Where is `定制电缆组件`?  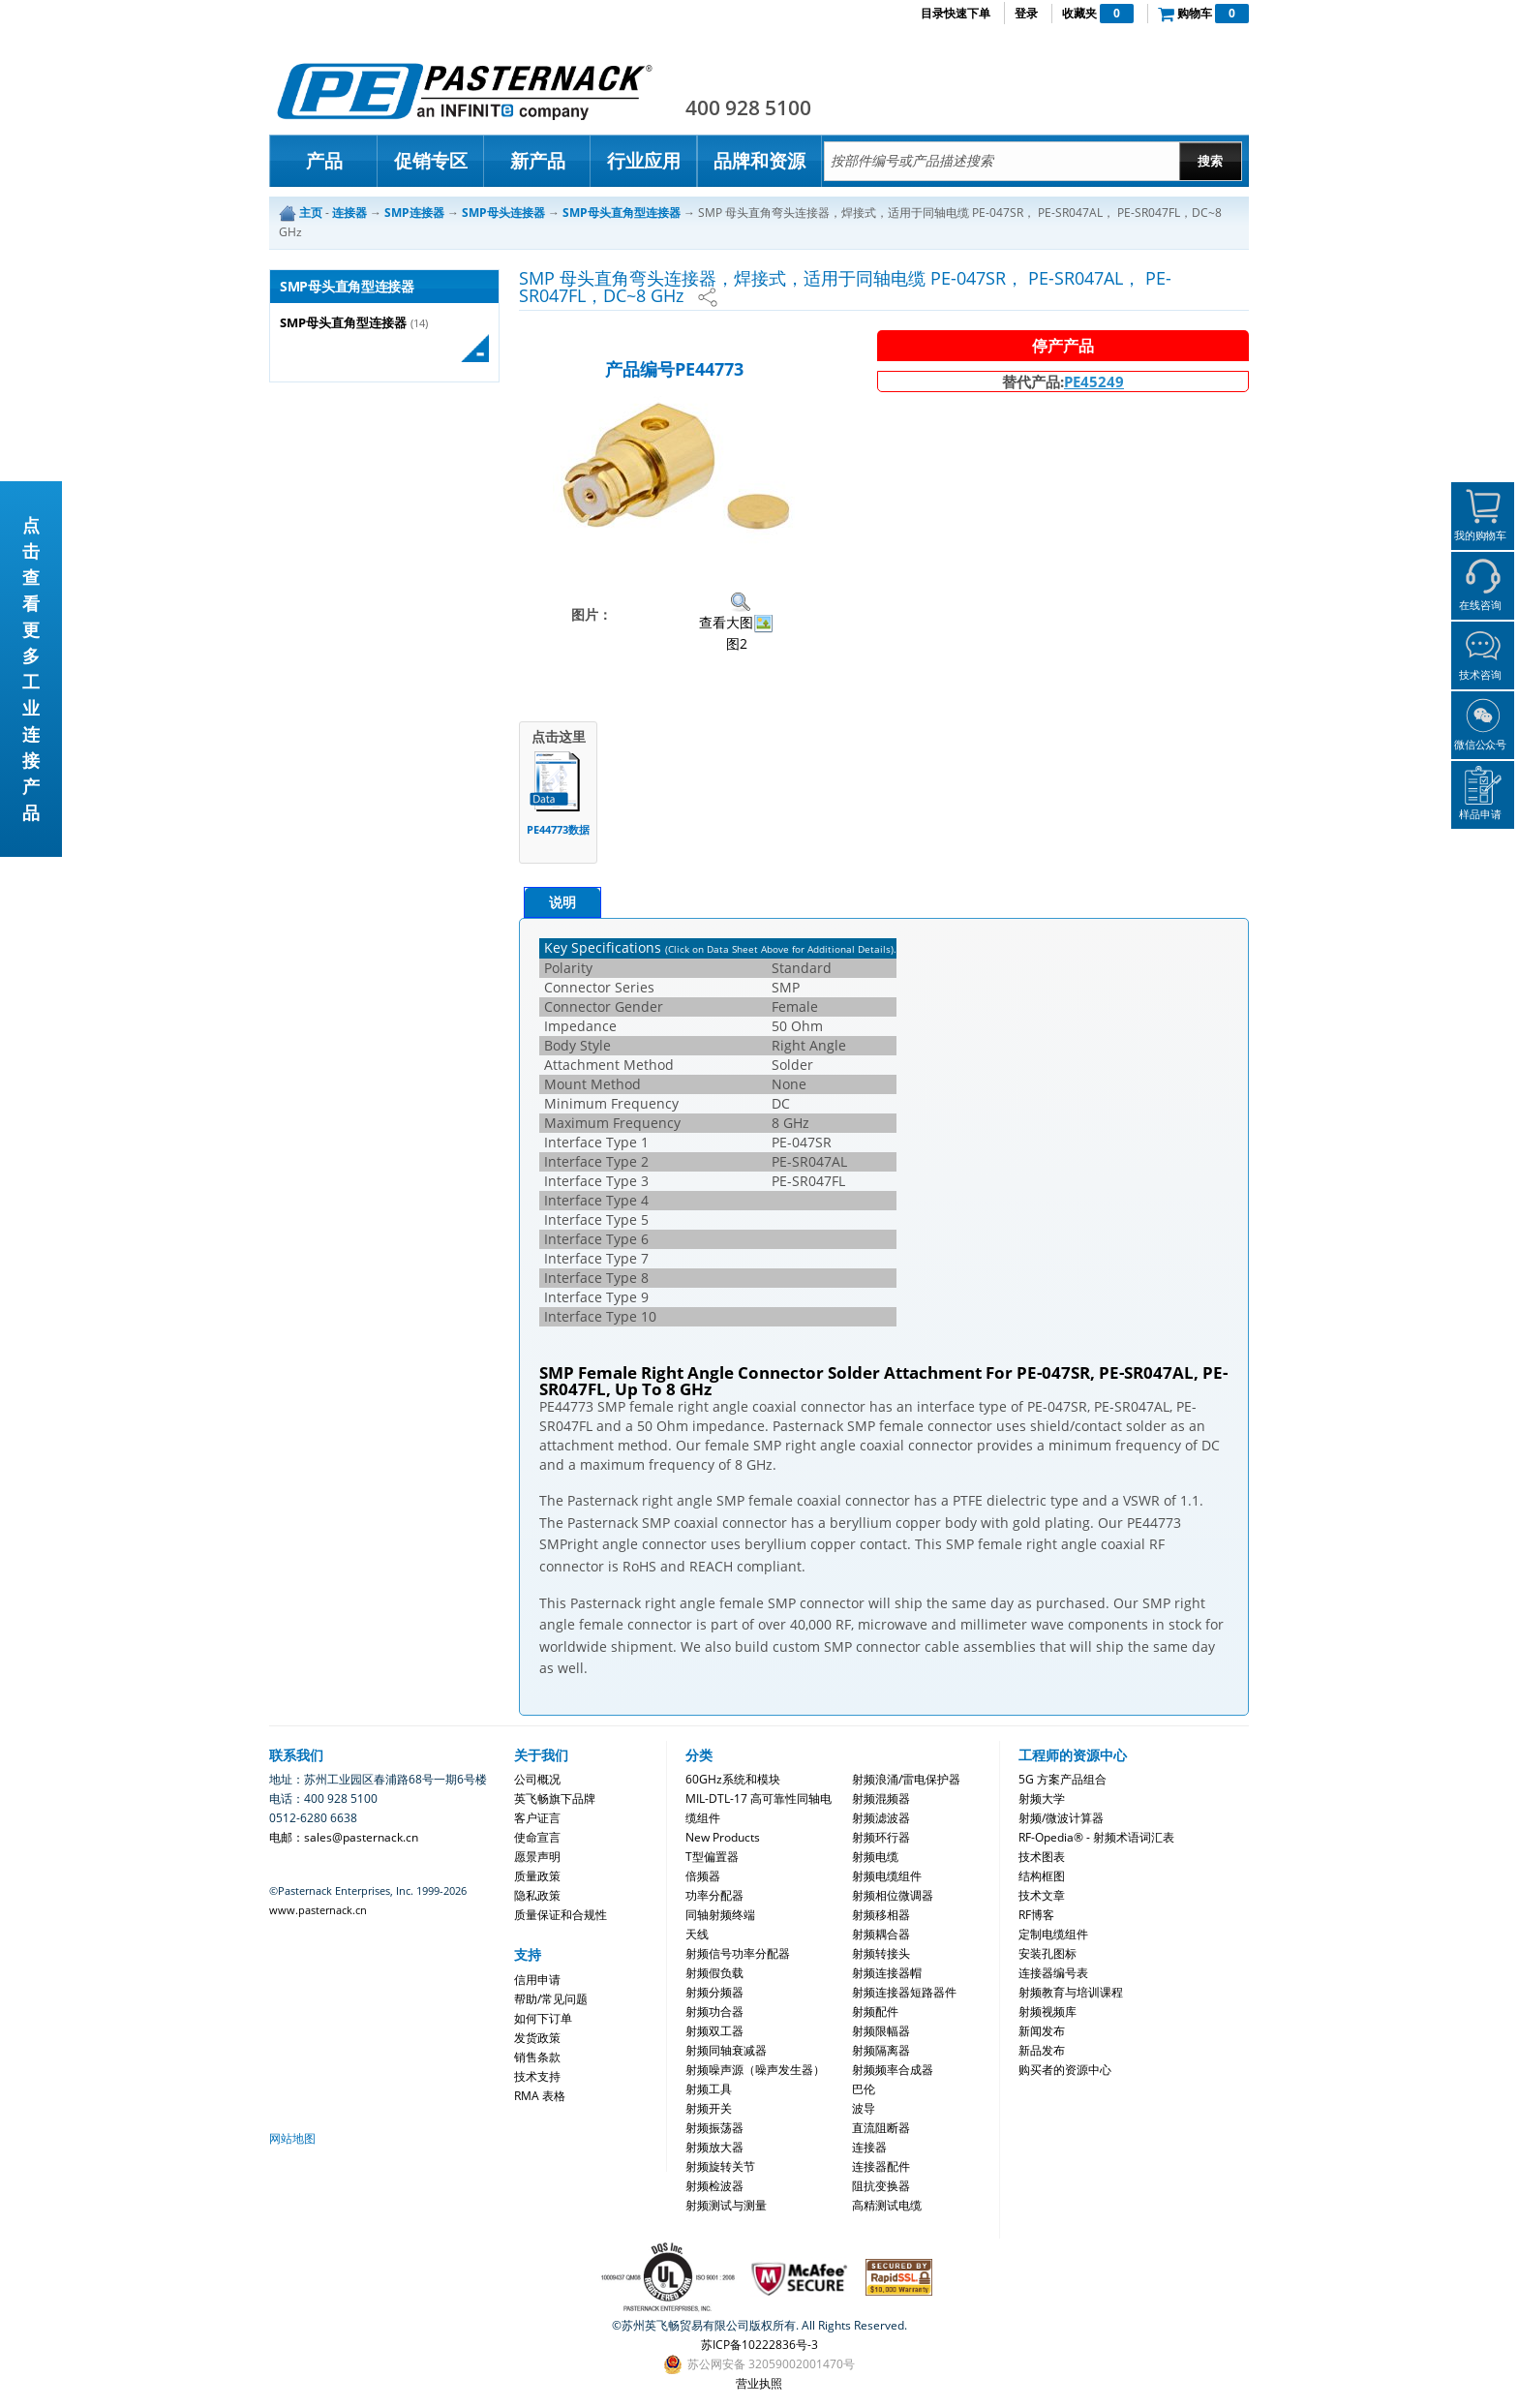
定制电缆组件 is located at coordinates (1053, 1934).